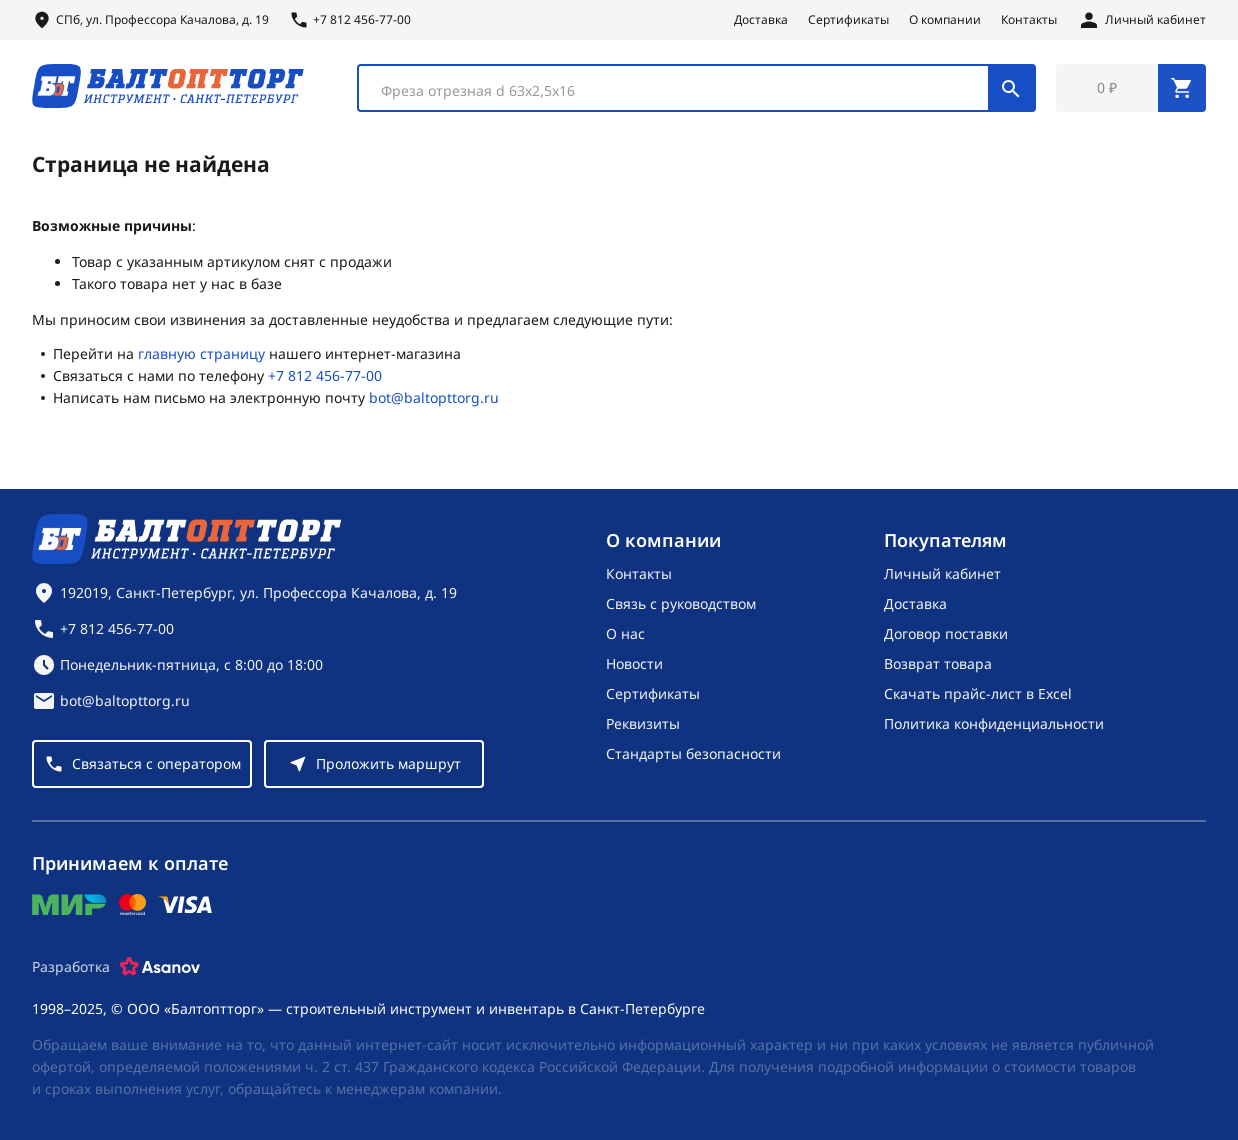 This screenshot has height=1140, width=1238. I want to click on Новости, so click(634, 663).